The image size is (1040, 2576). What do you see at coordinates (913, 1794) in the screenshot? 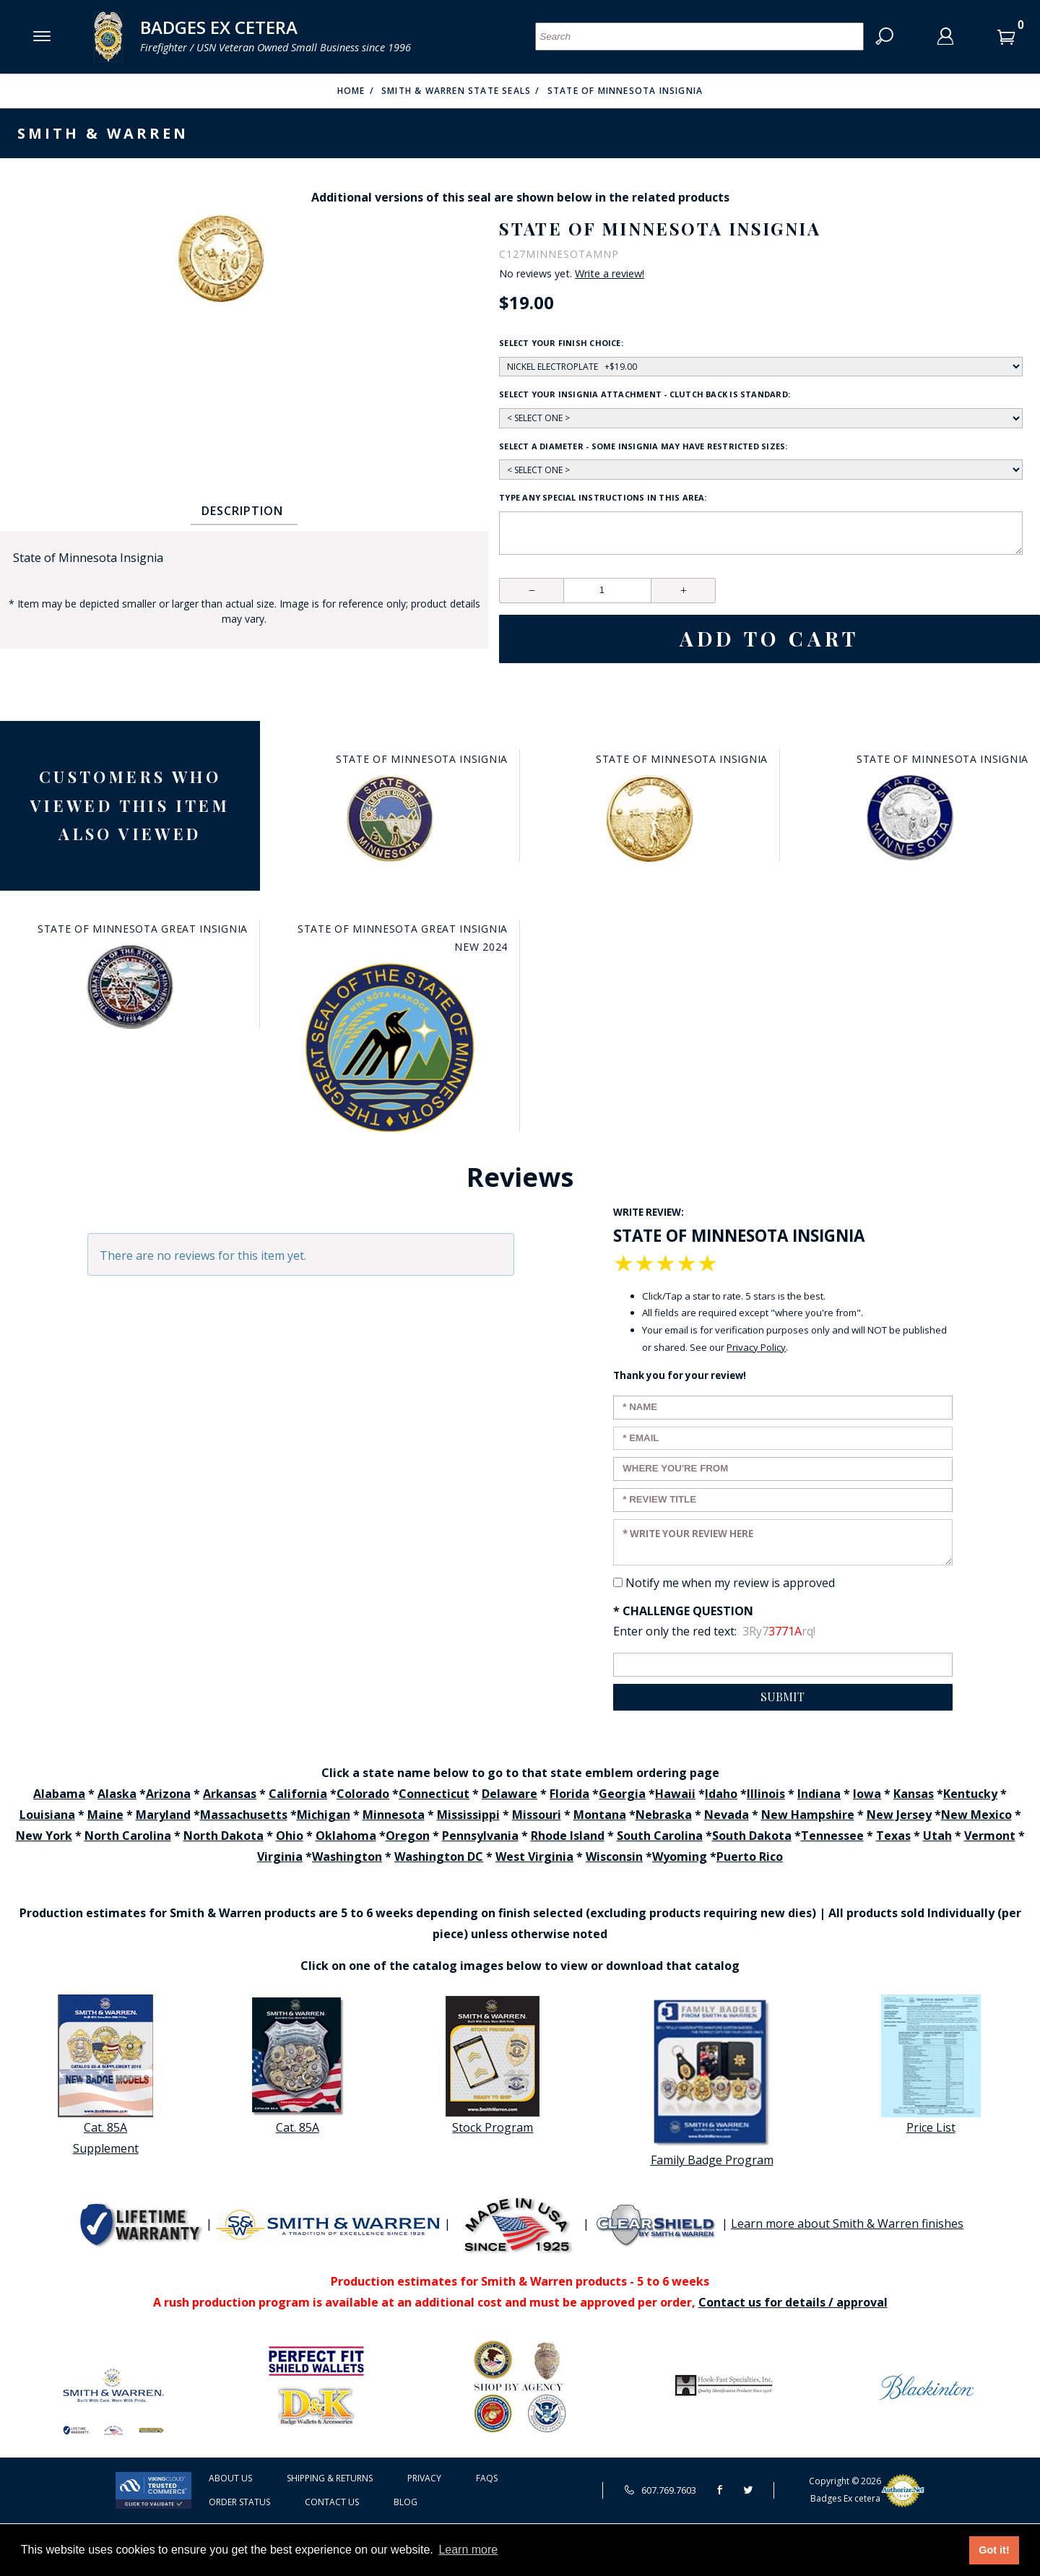
I see `Kansas` at bounding box center [913, 1794].